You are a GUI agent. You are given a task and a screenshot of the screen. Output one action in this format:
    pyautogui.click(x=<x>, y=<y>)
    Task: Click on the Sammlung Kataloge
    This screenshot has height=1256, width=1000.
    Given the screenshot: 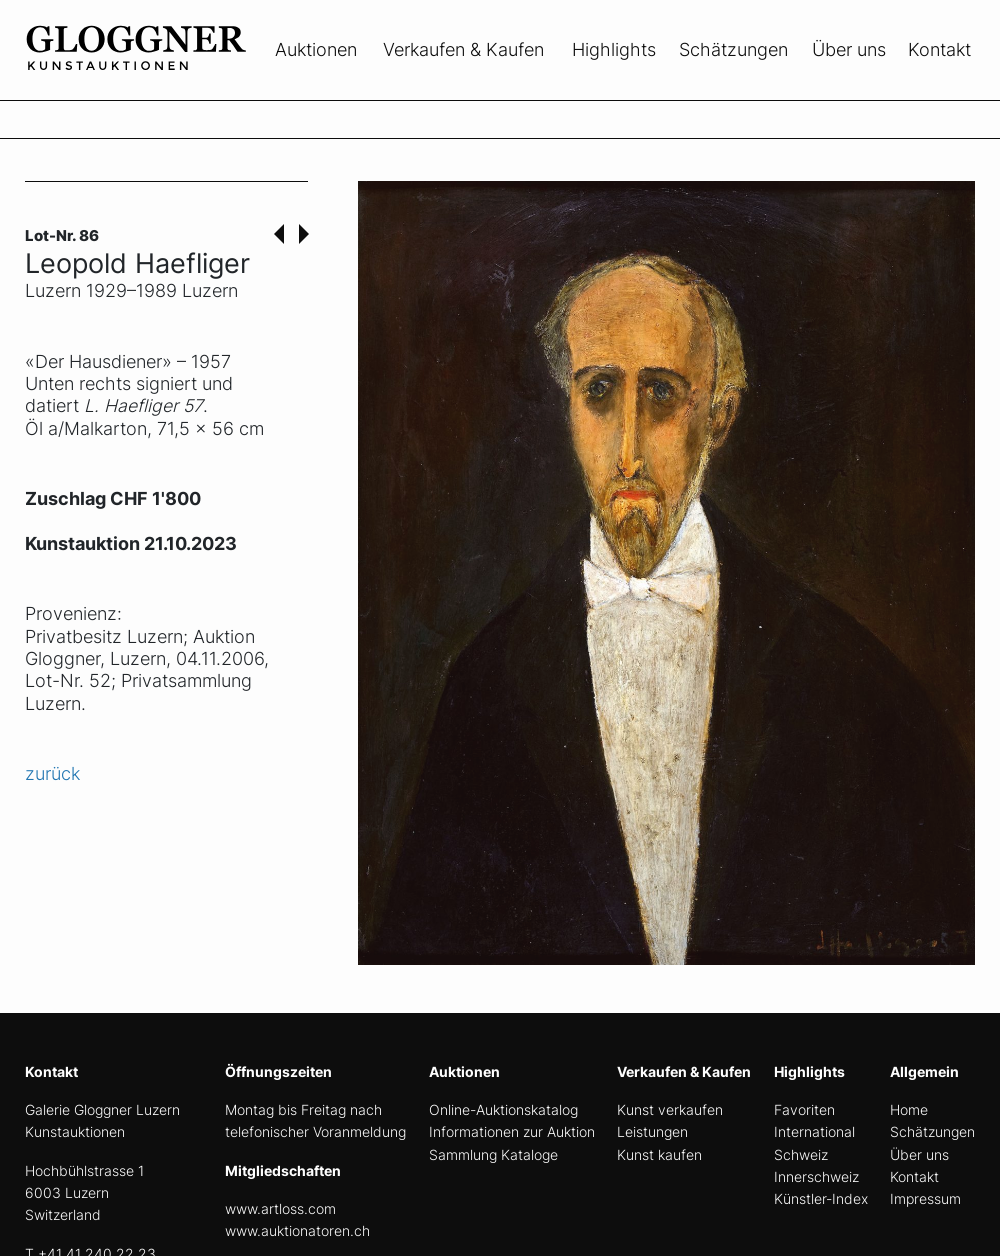 What is the action you would take?
    pyautogui.click(x=493, y=1154)
    